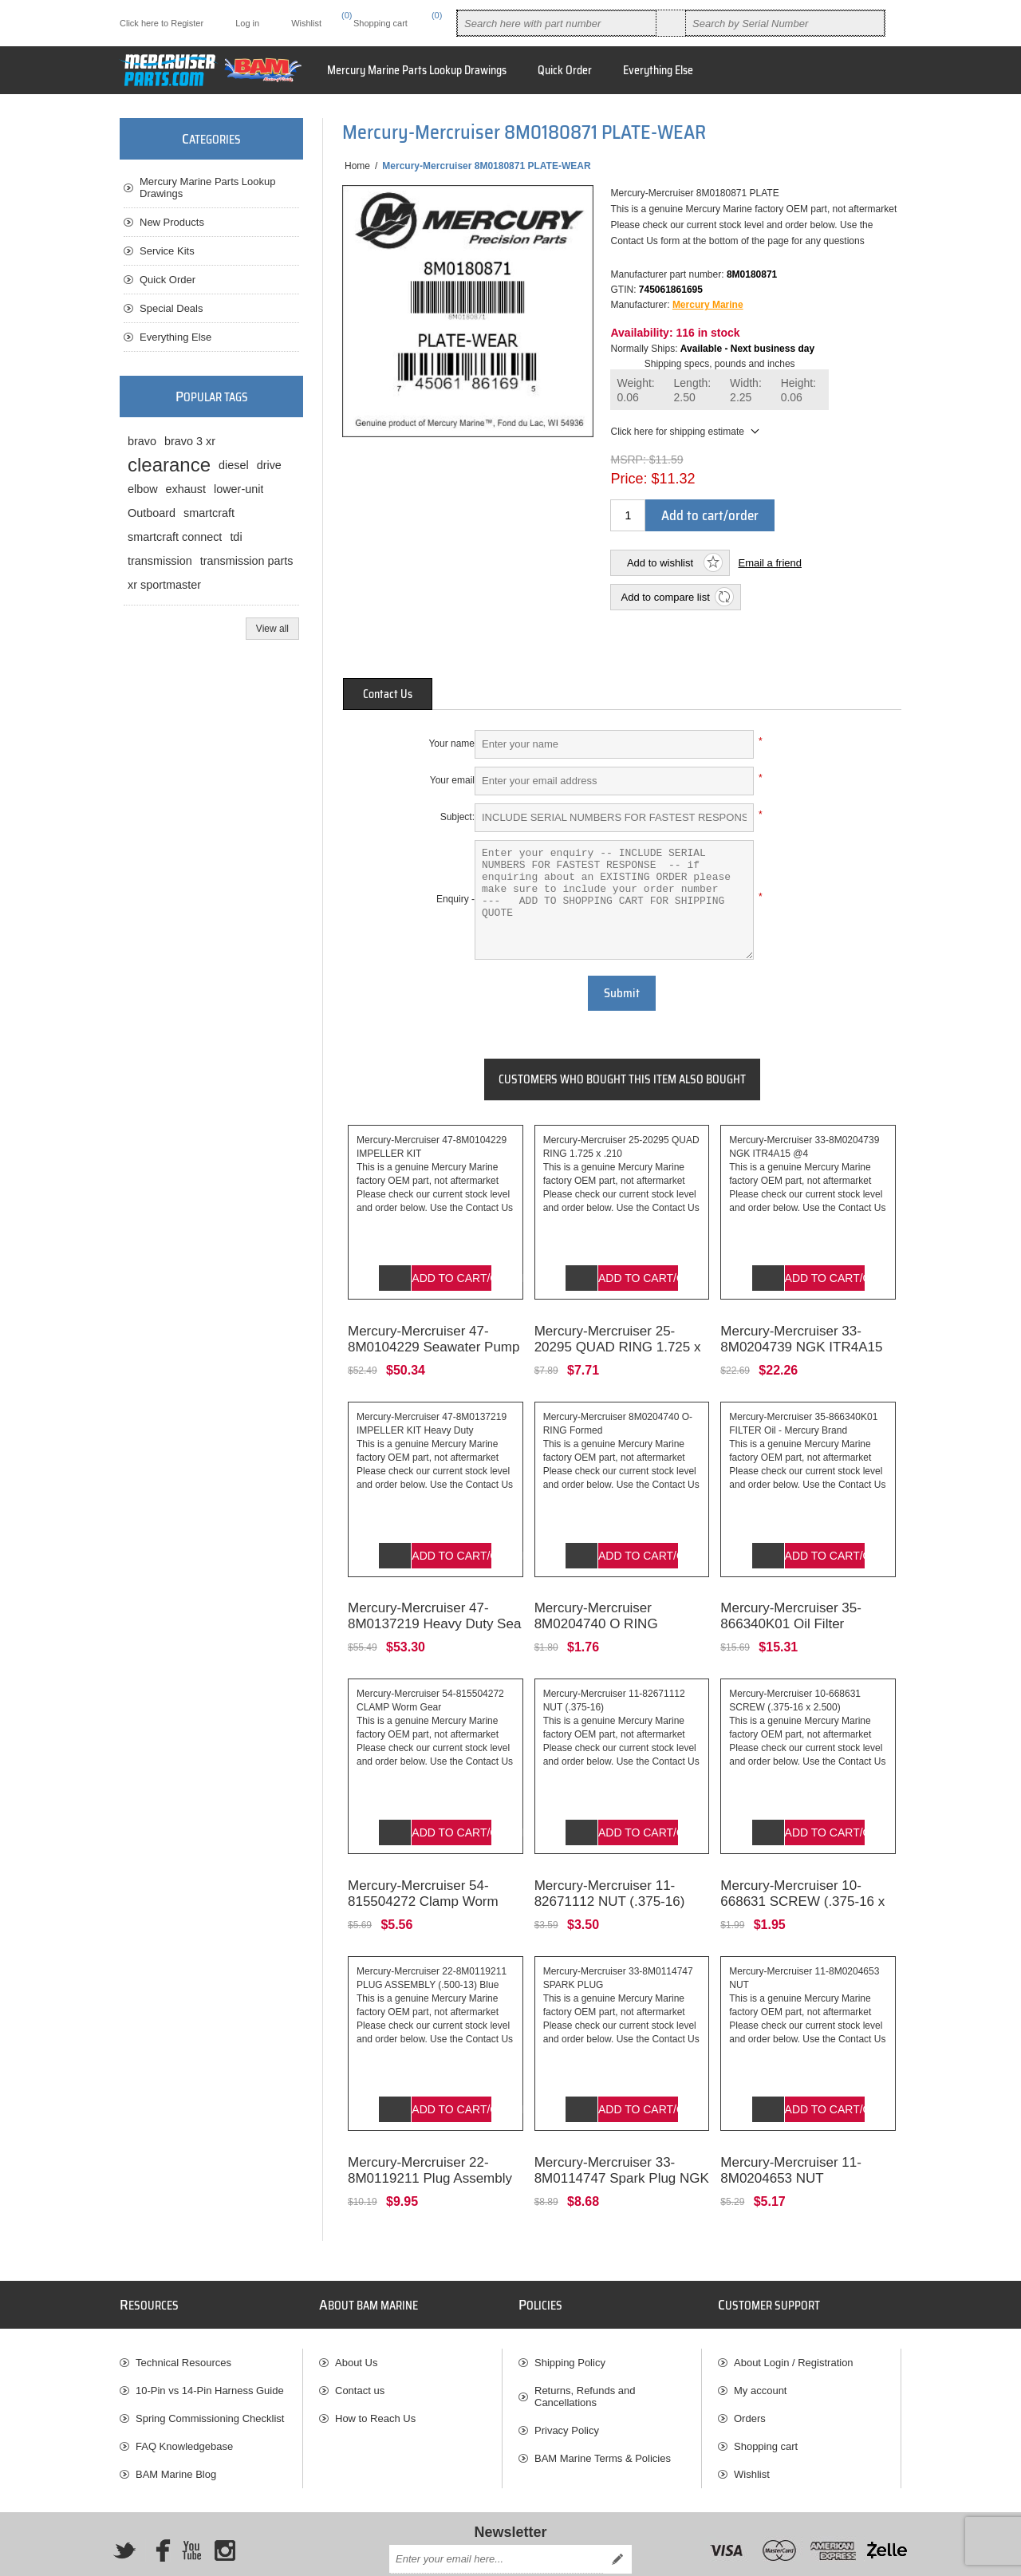 This screenshot has height=2576, width=1021. What do you see at coordinates (434, 1600) in the screenshot?
I see `Mercury-Mercruiser 47-8M0137219 Heavy Duty Sea Water Pump Impeller Kit` at bounding box center [434, 1600].